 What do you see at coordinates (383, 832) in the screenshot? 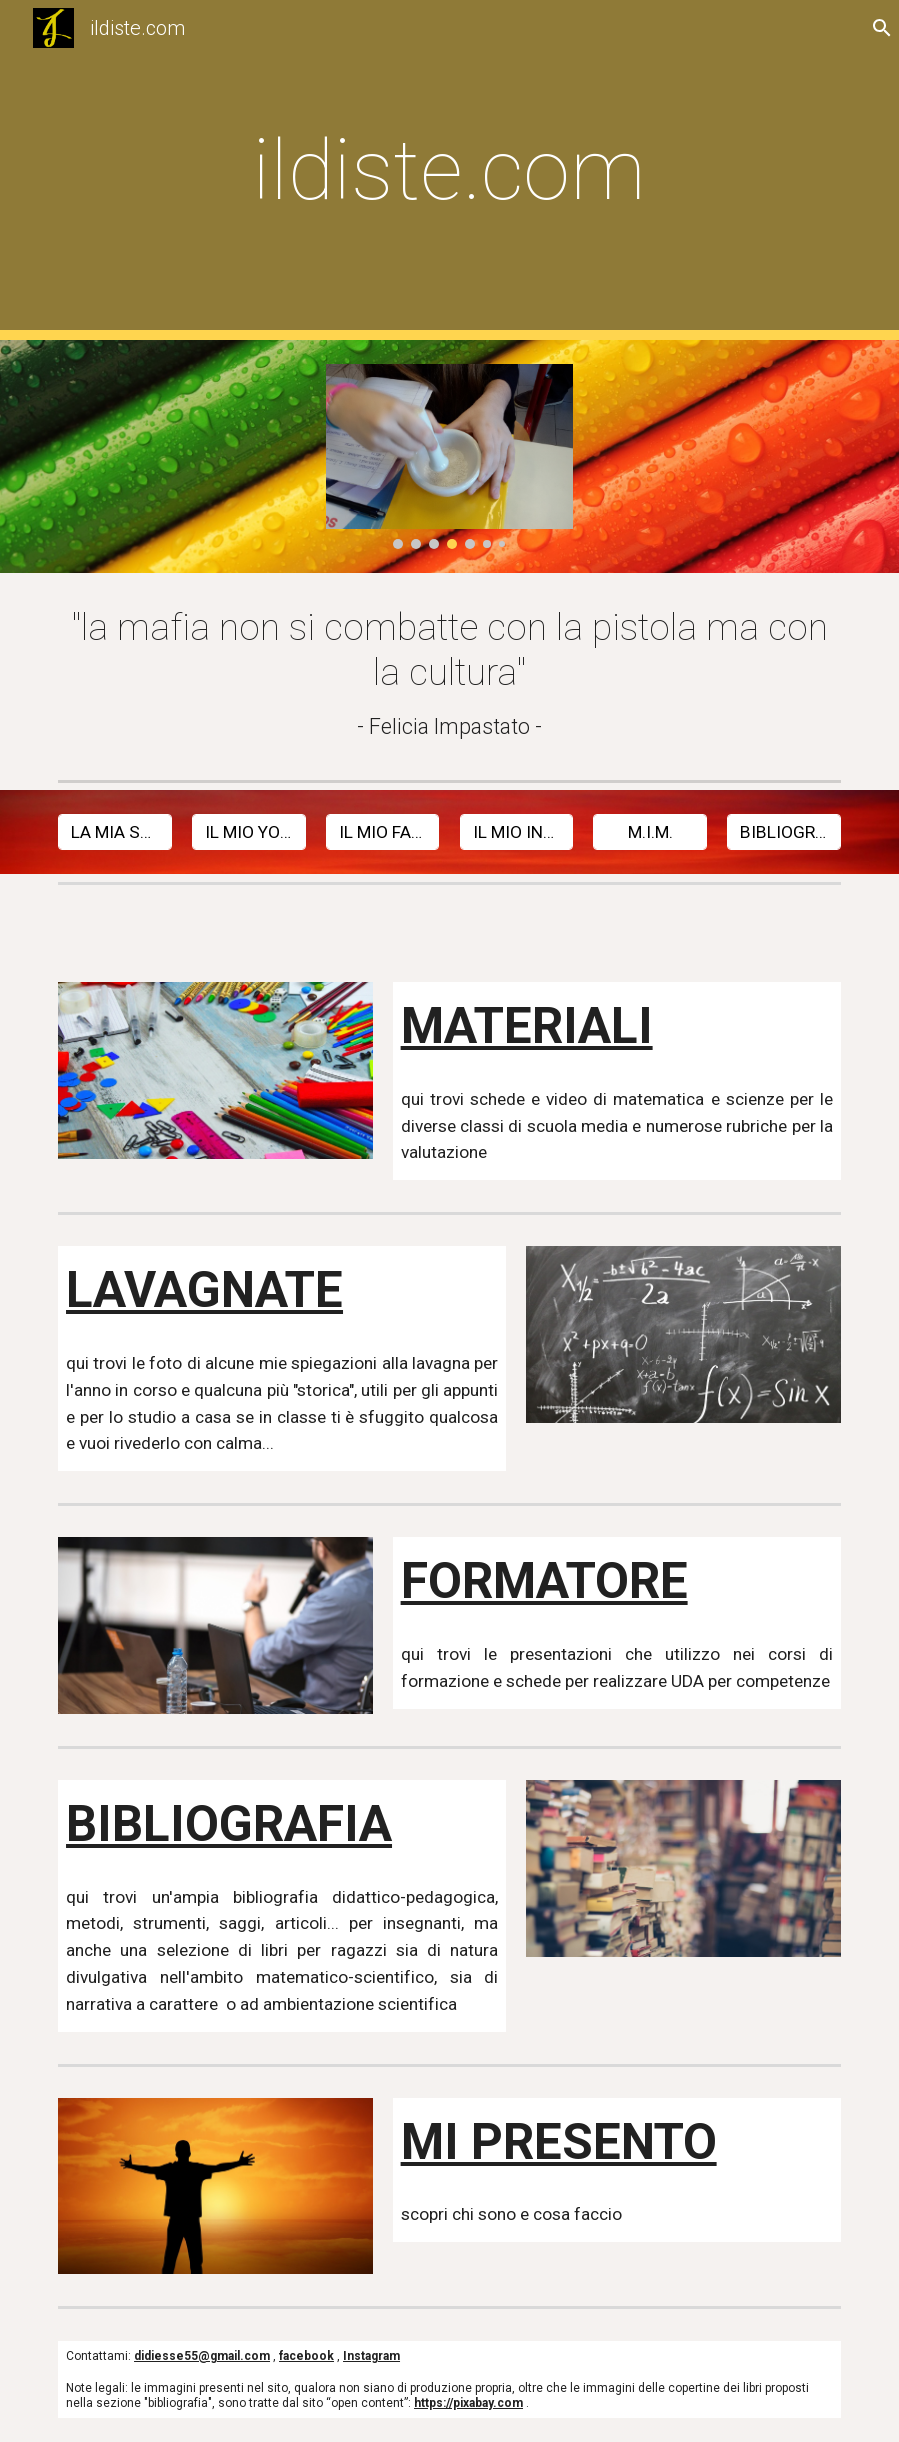
I see `[IL MIO FACEBOOK]` at bounding box center [383, 832].